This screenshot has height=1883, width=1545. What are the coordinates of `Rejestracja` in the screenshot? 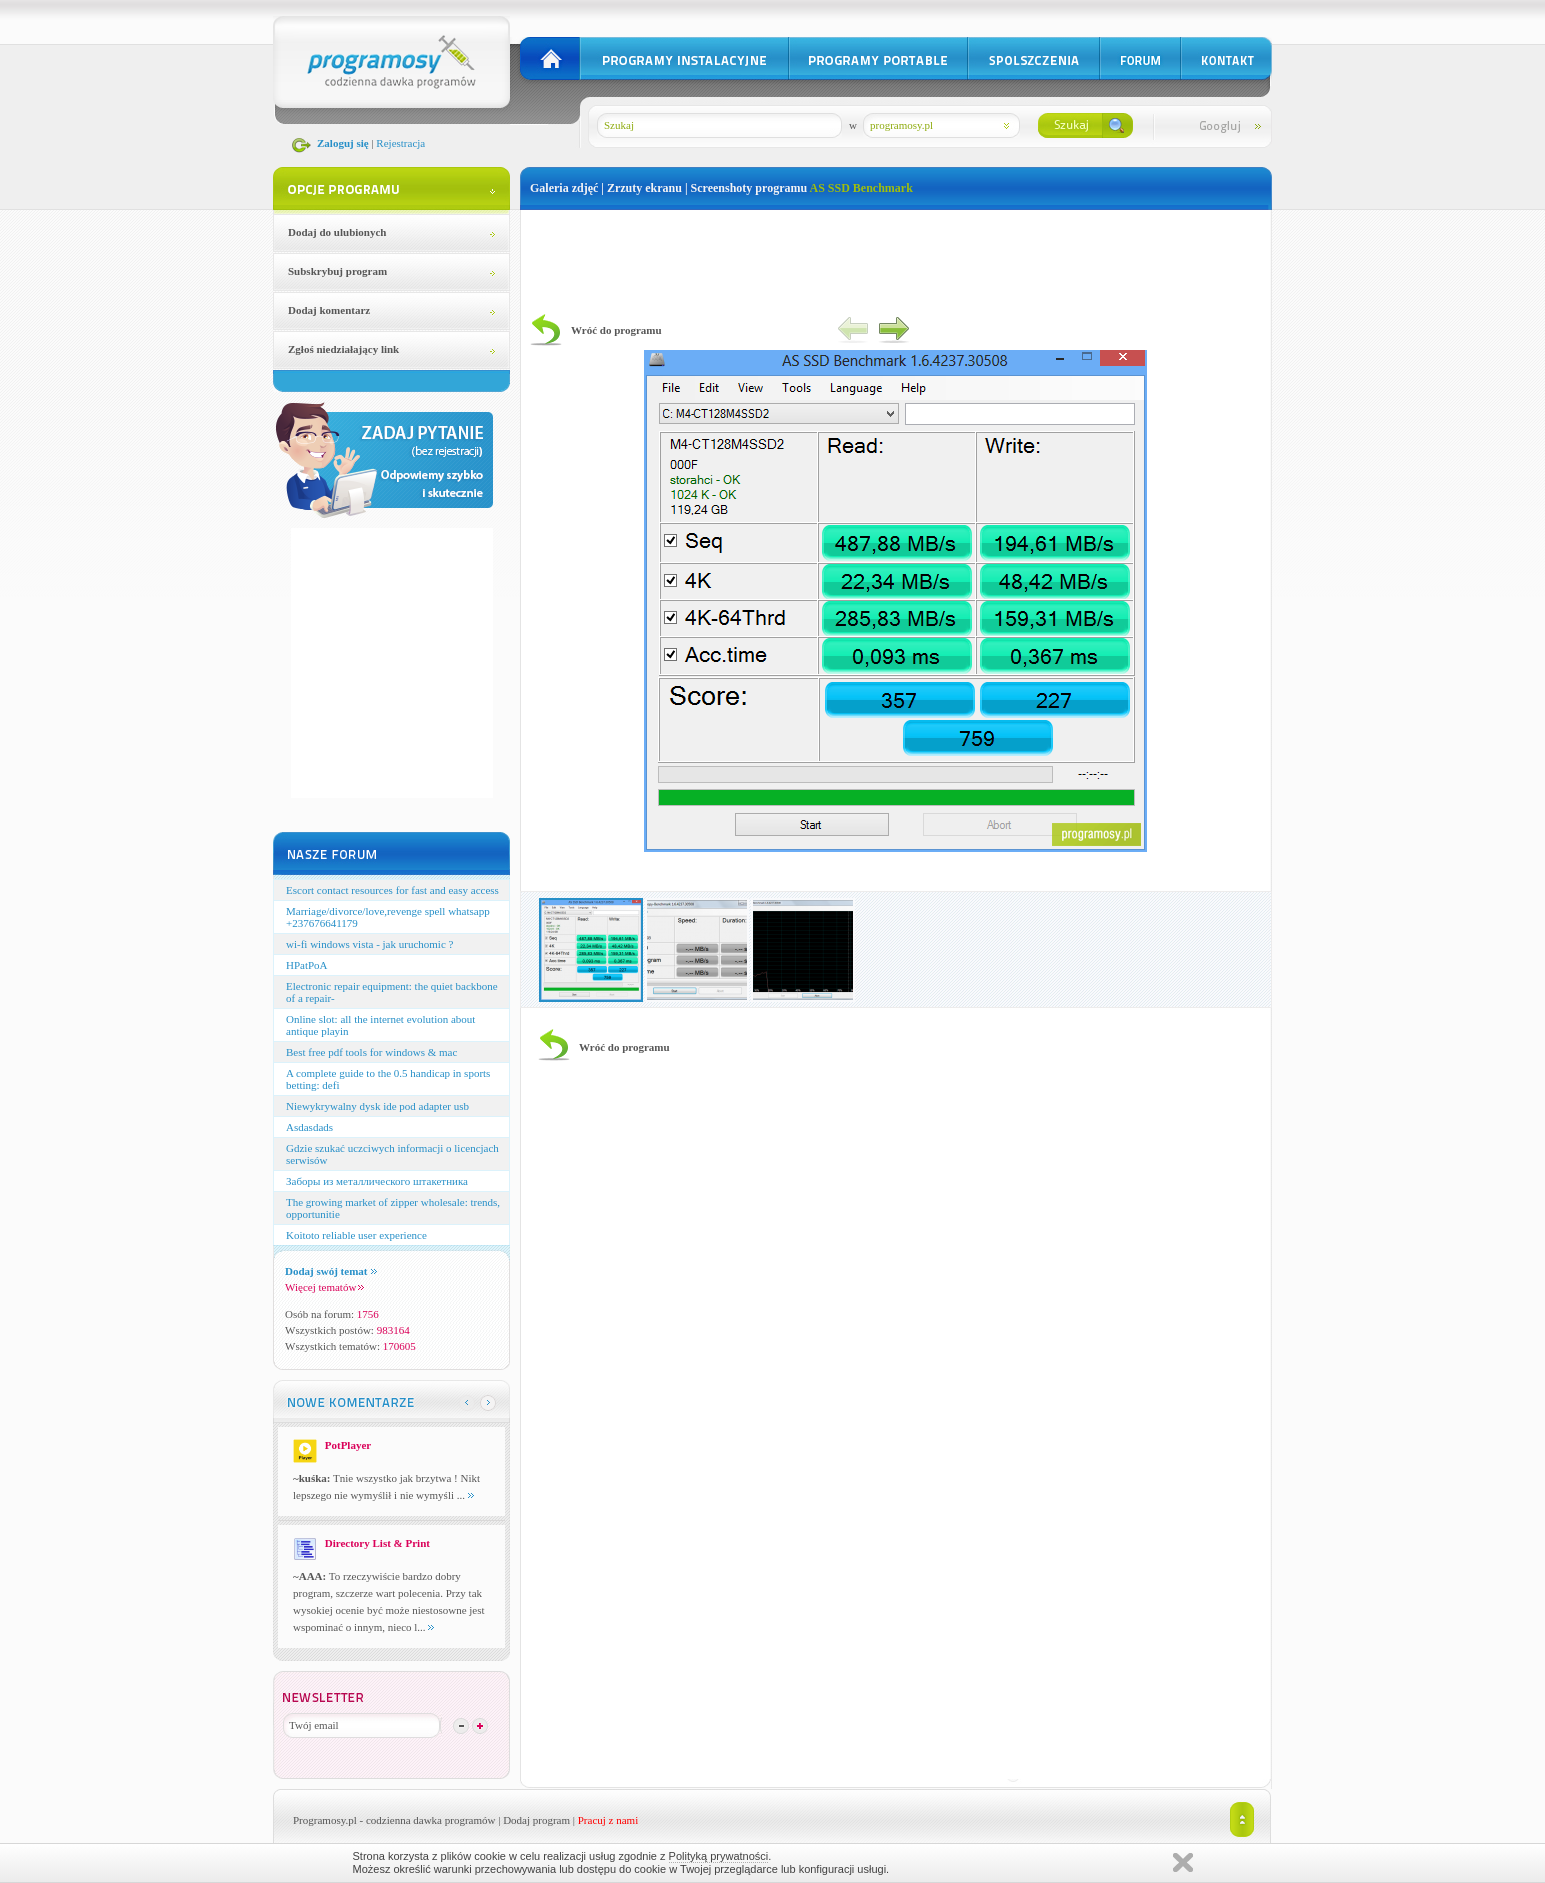 It's located at (400, 143).